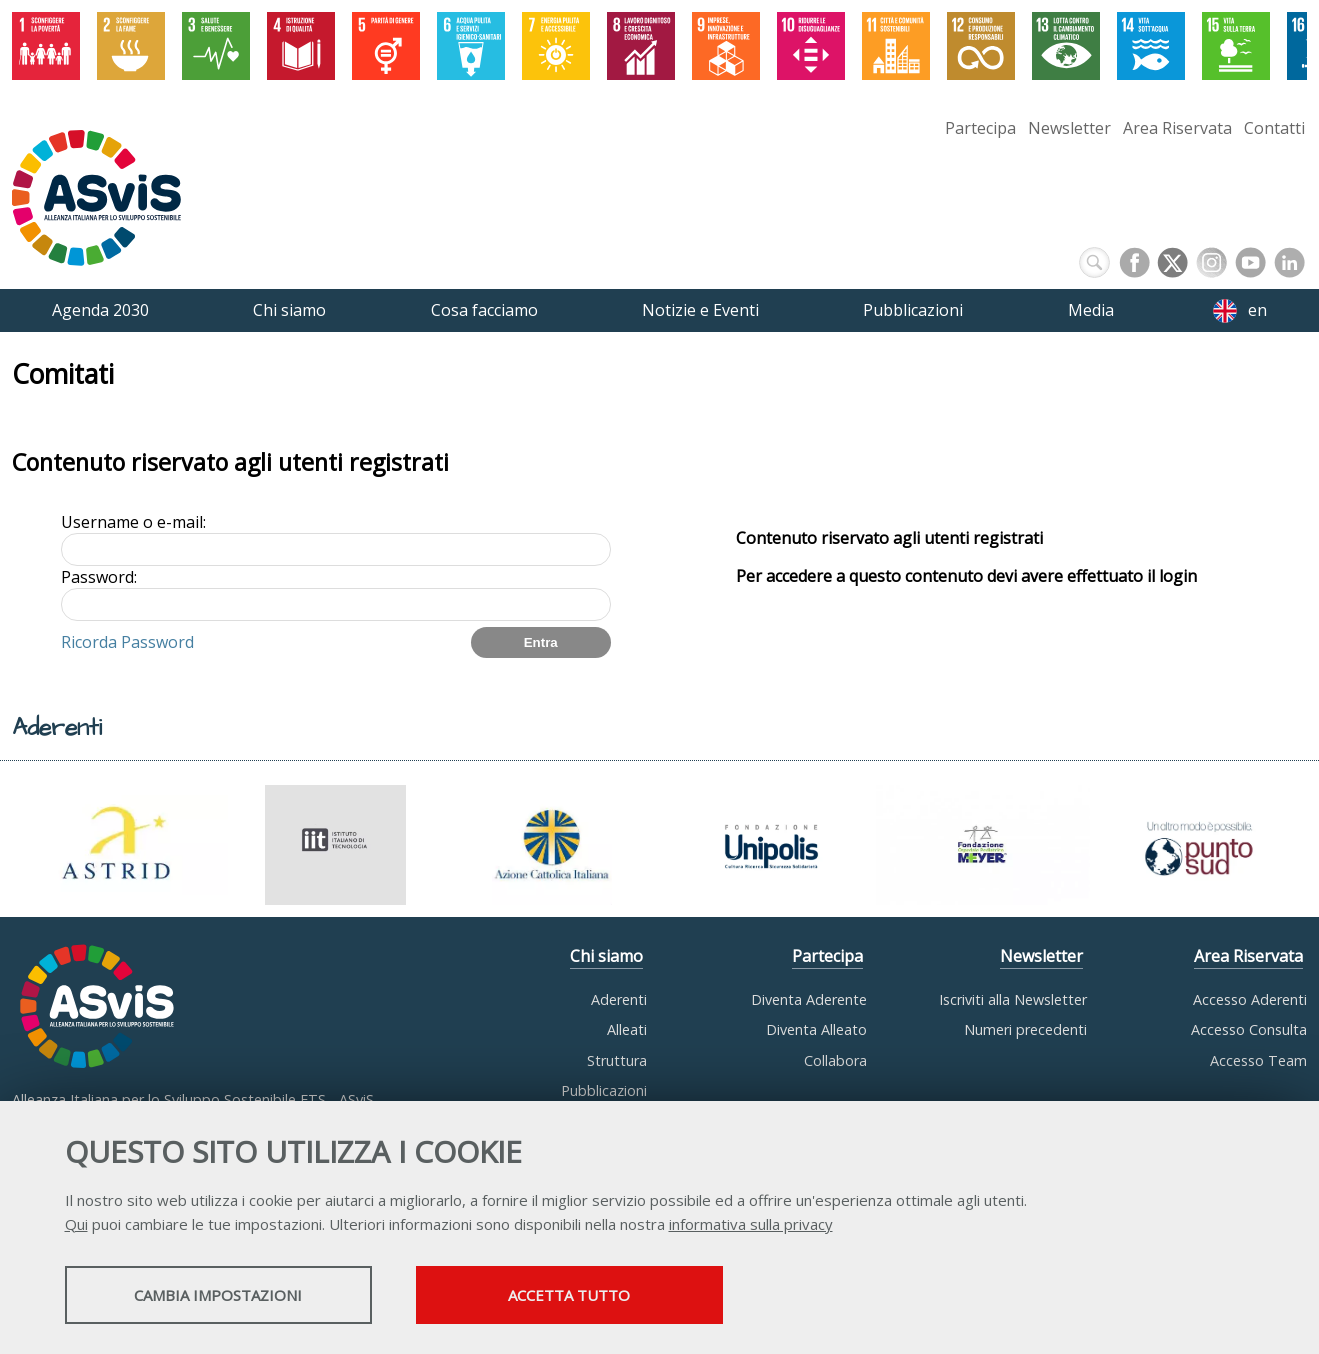 The image size is (1319, 1354). Describe the element at coordinates (835, 1060) in the screenshot. I see `Collabora` at that location.